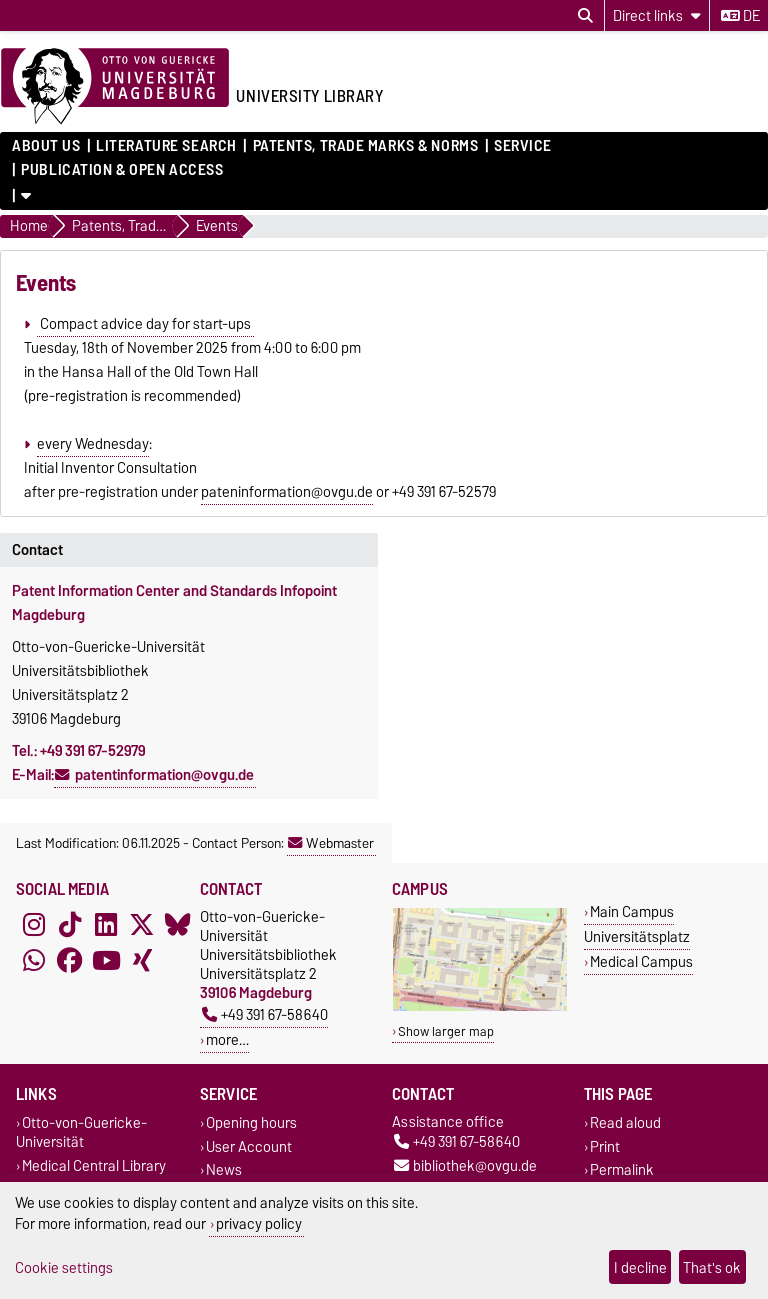 The height and width of the screenshot is (1299, 768). I want to click on [Xing], so click(142, 961).